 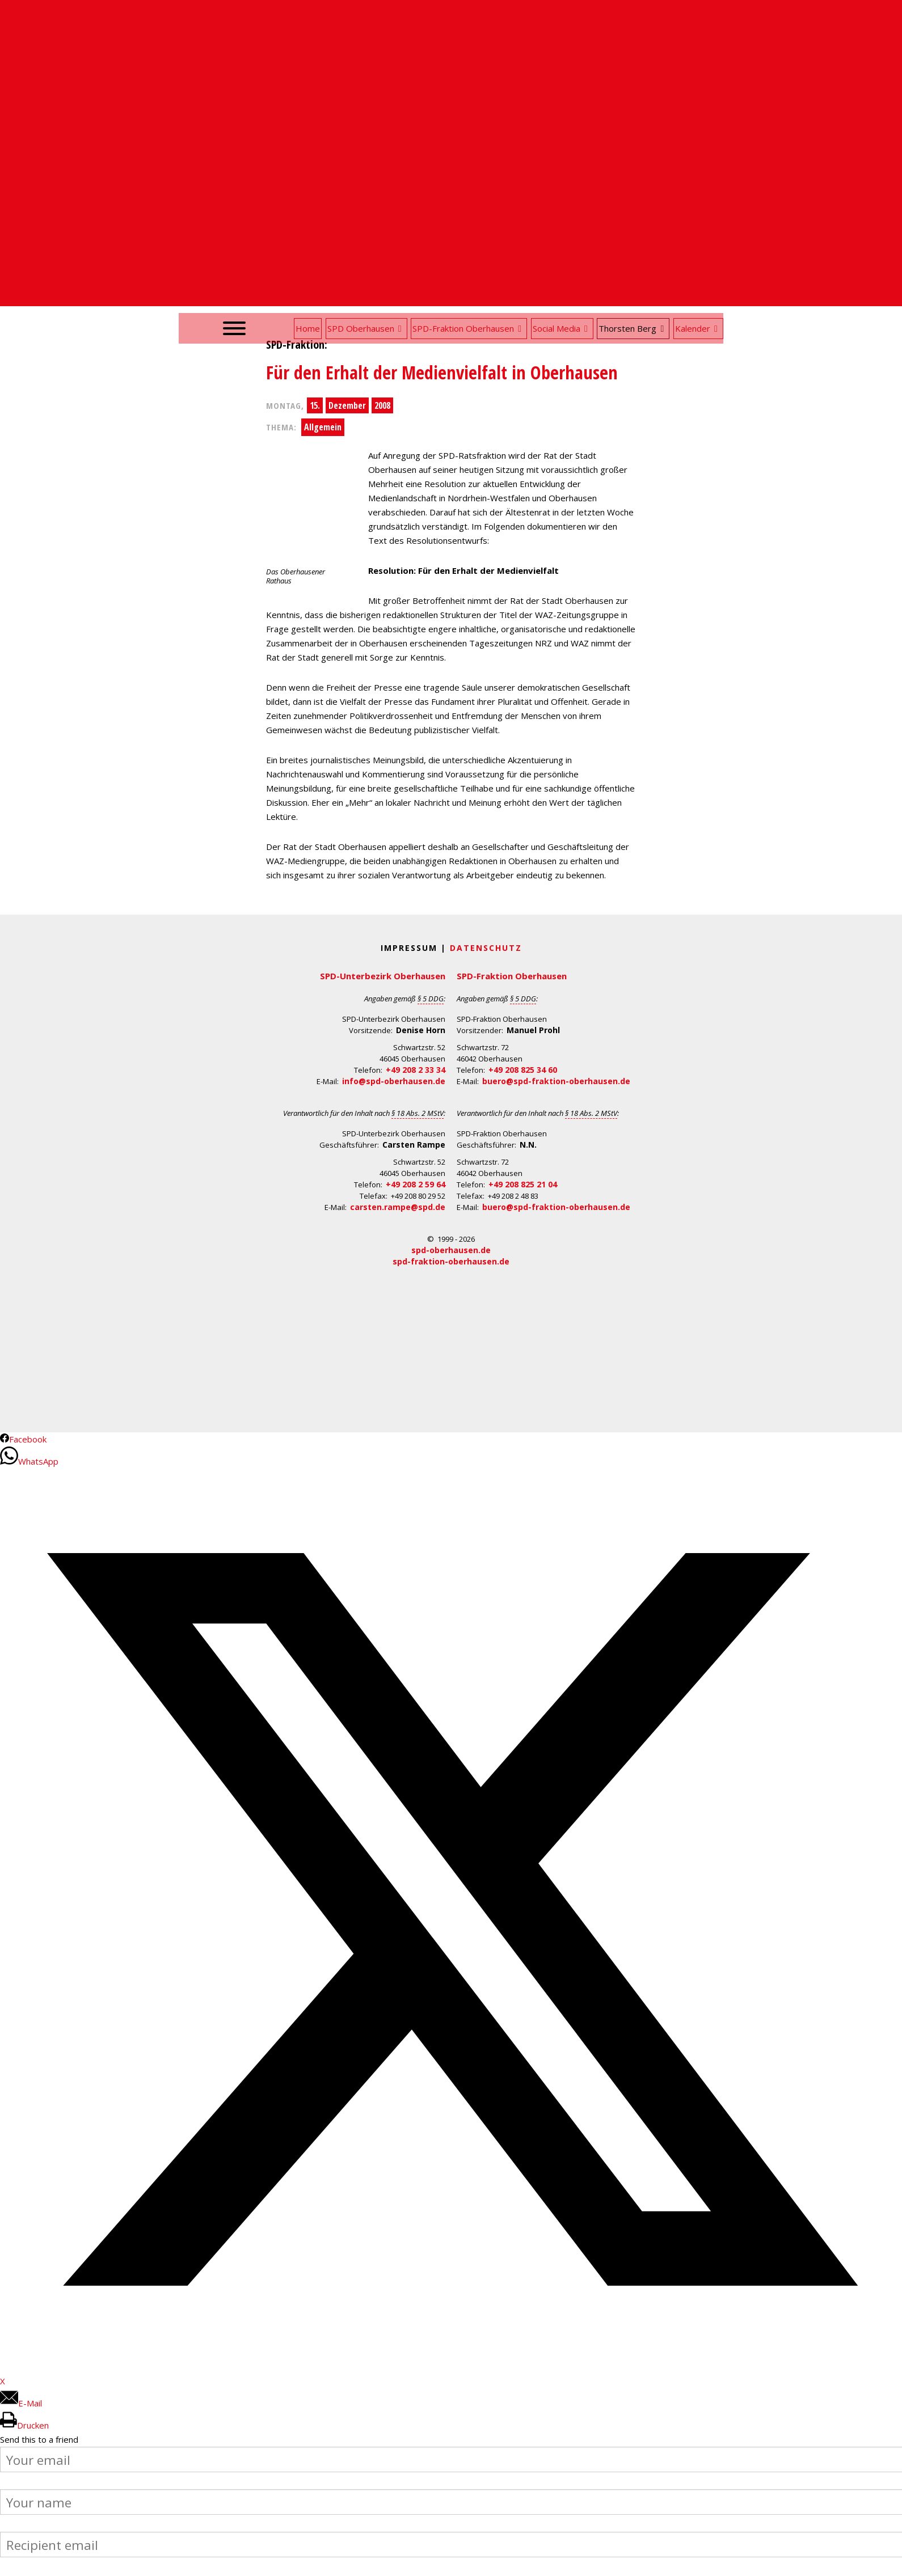 I want to click on buero@spd-fraktion-oberhausen.de, so click(x=556, y=1081).